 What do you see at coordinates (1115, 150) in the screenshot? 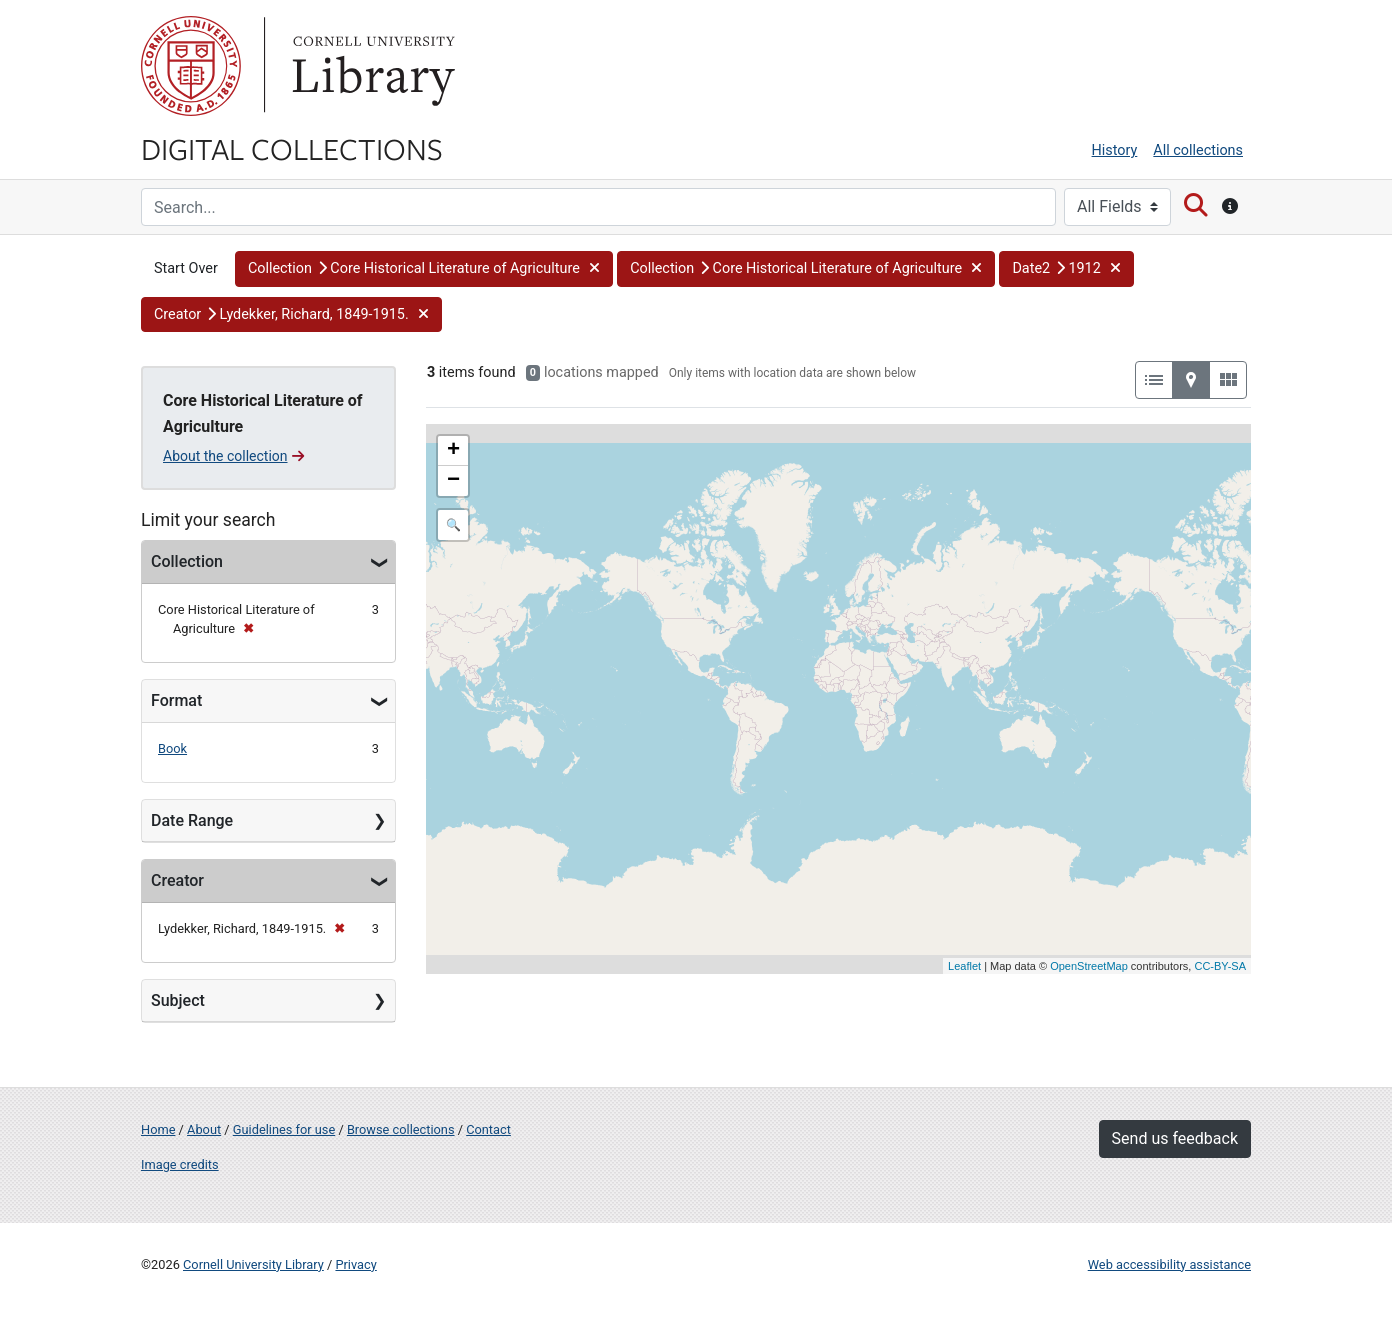
I see `History` at bounding box center [1115, 150].